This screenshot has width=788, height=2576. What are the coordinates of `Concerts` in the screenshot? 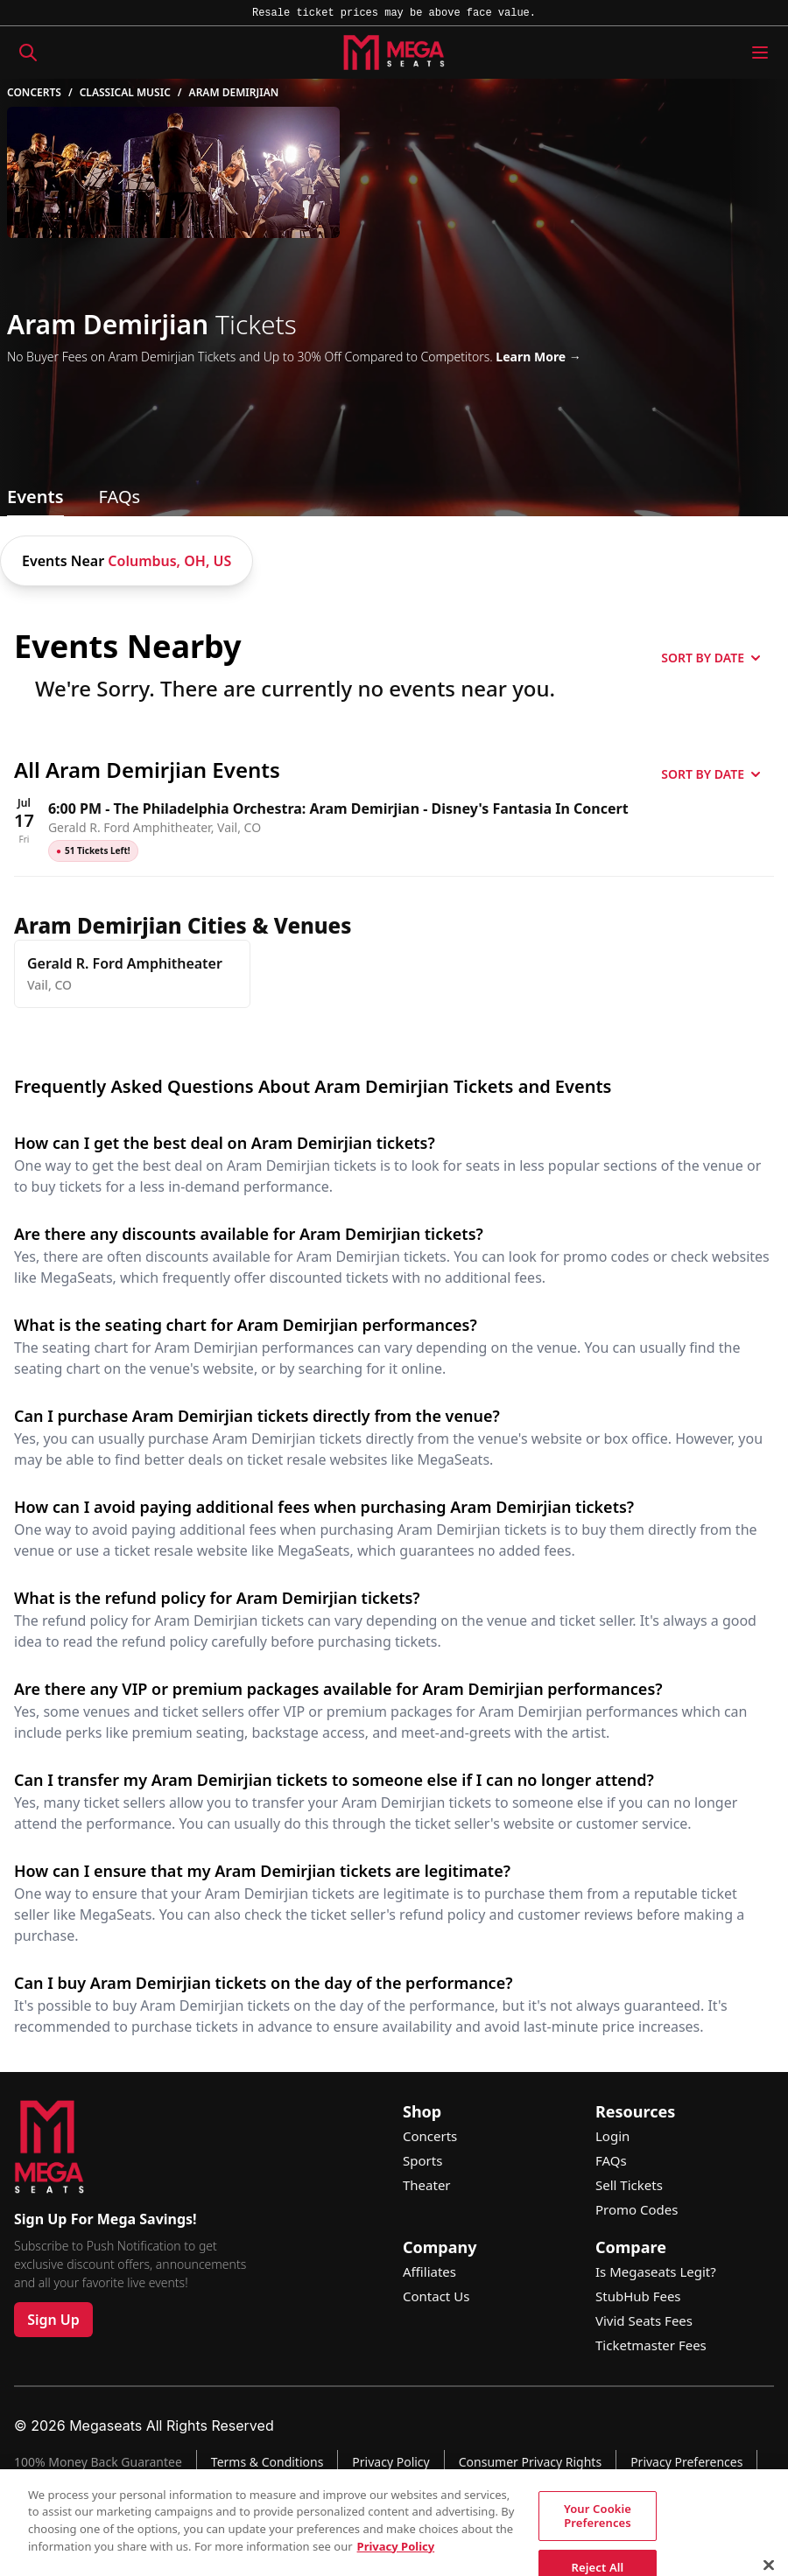 It's located at (34, 93).